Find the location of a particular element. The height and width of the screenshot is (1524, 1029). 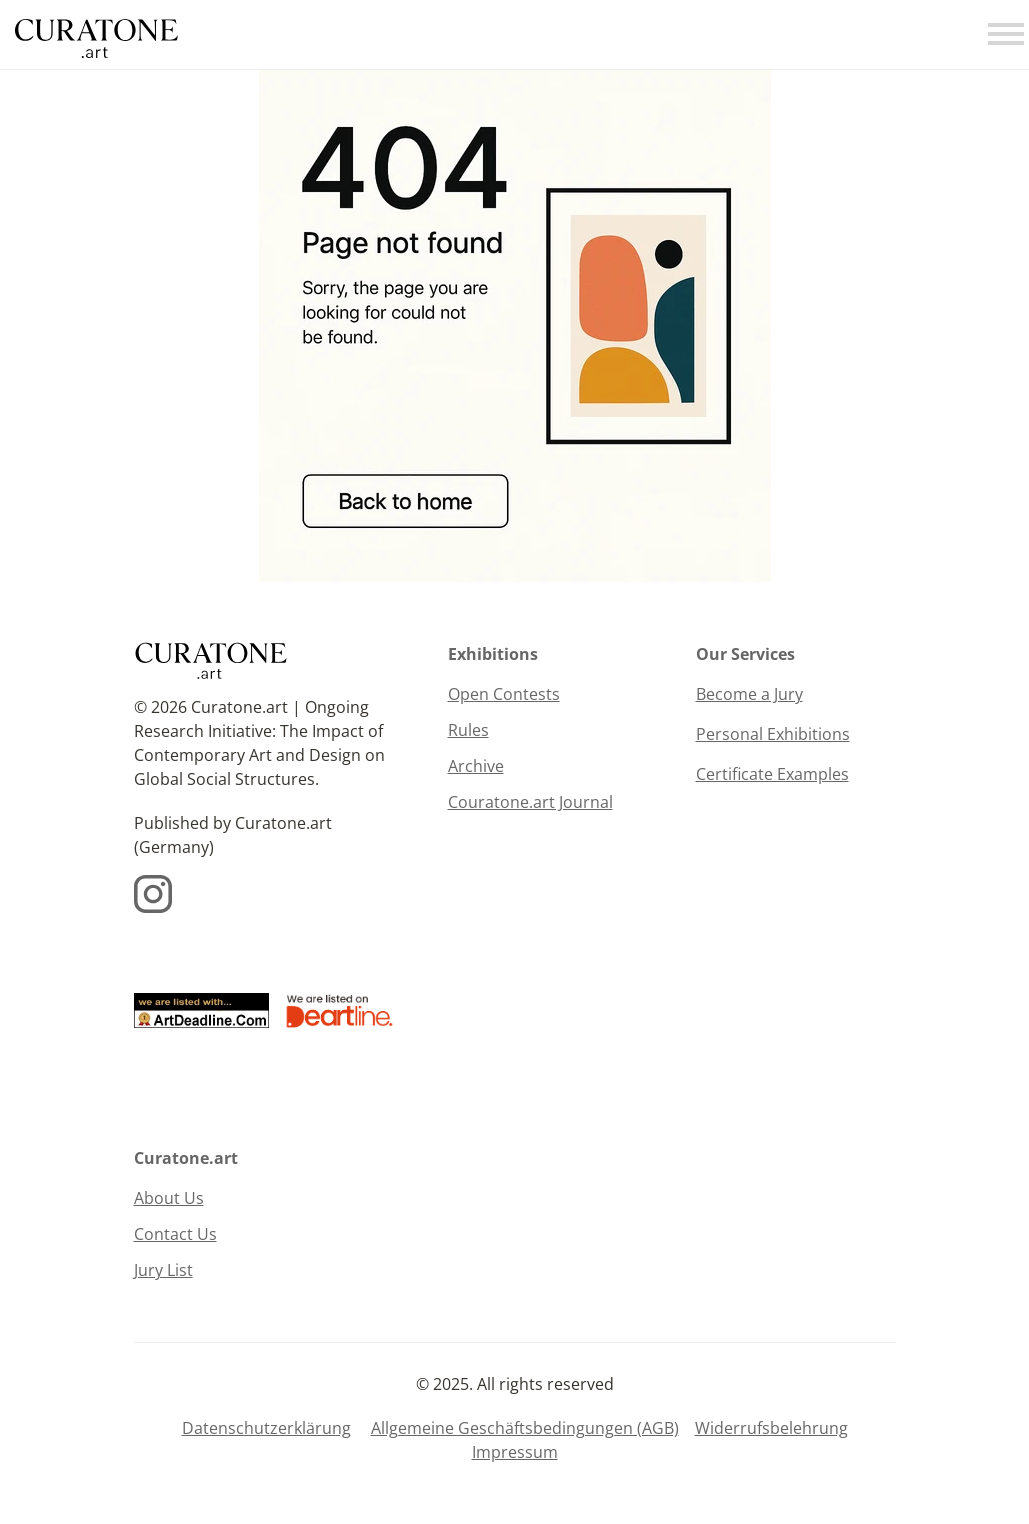

Datenschutzerklärung is located at coordinates (266, 1428).